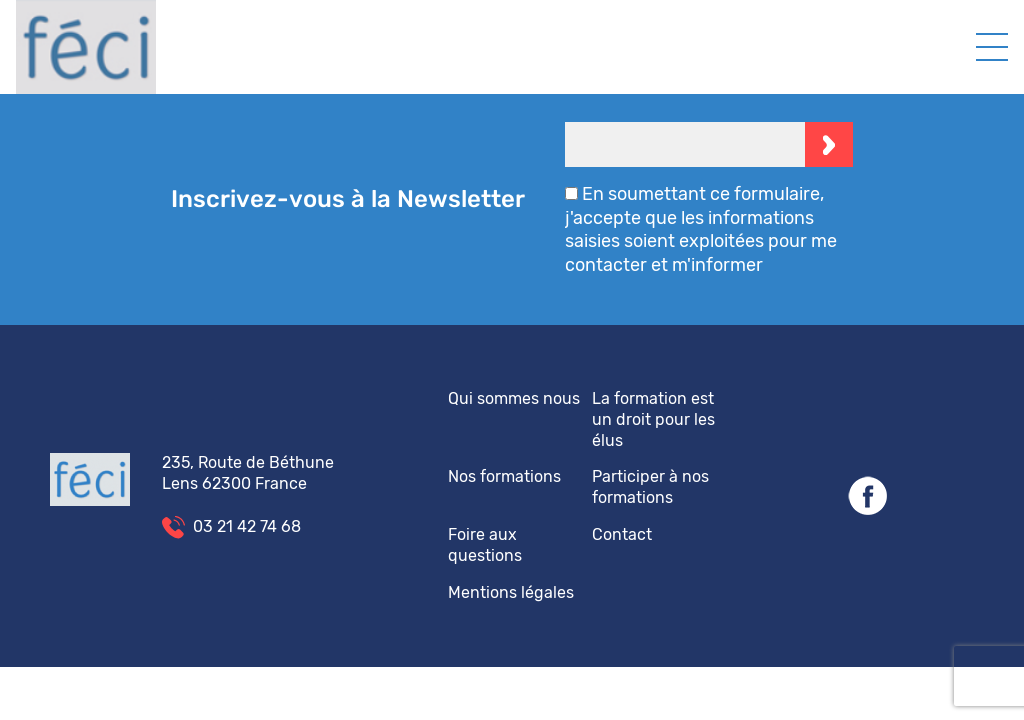 Image resolution: width=1024 pixels, height=720 pixels. I want to click on Mentions légales, so click(511, 592).